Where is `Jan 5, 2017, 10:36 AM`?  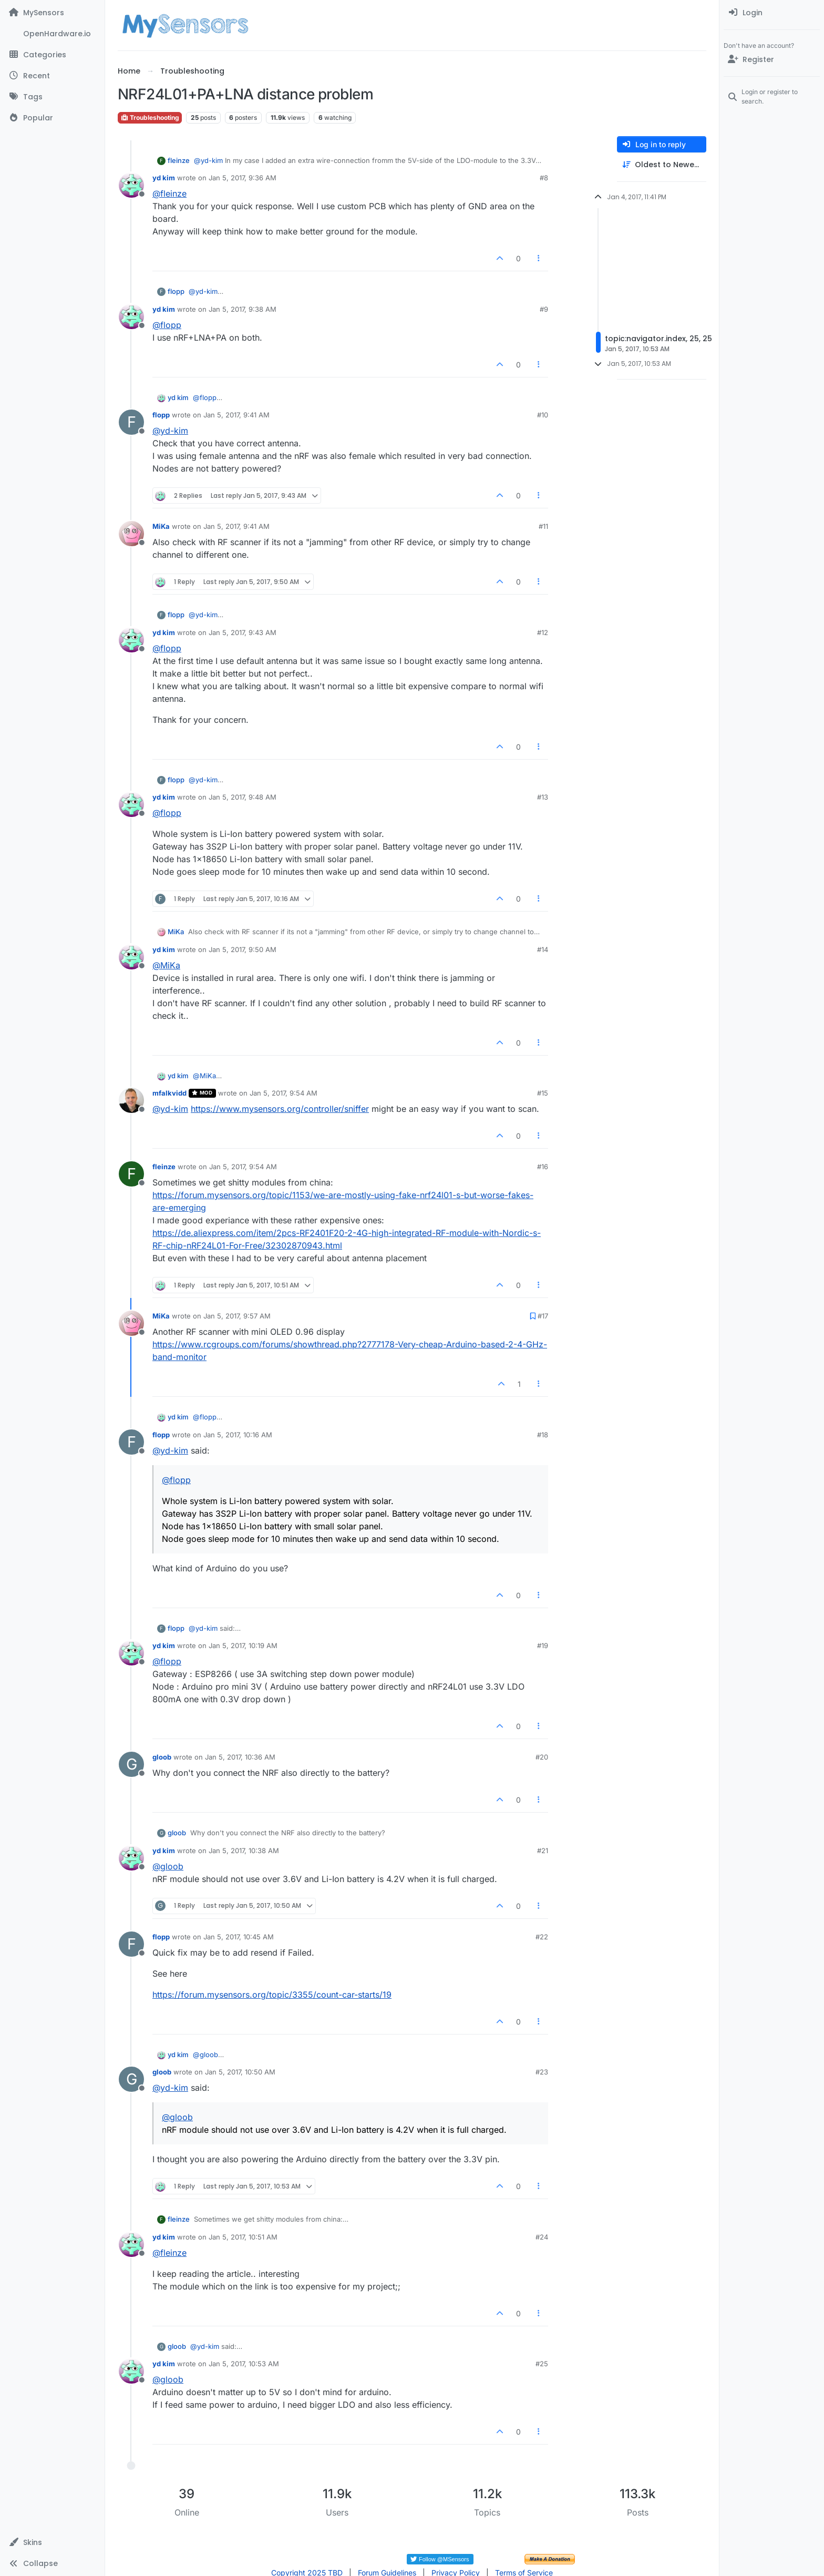 Jan 5, 2017, 10:36 AM is located at coordinates (240, 1757).